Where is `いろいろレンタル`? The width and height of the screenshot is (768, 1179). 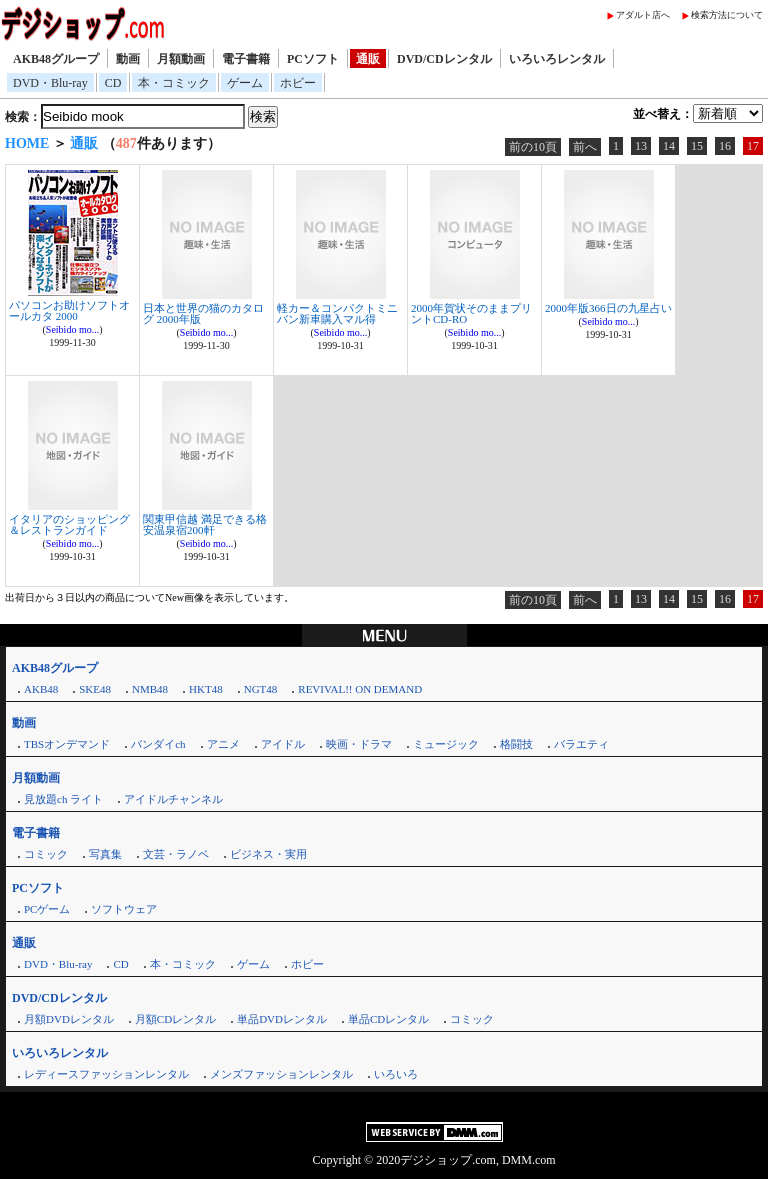
いろいろレンタル is located at coordinates (557, 59).